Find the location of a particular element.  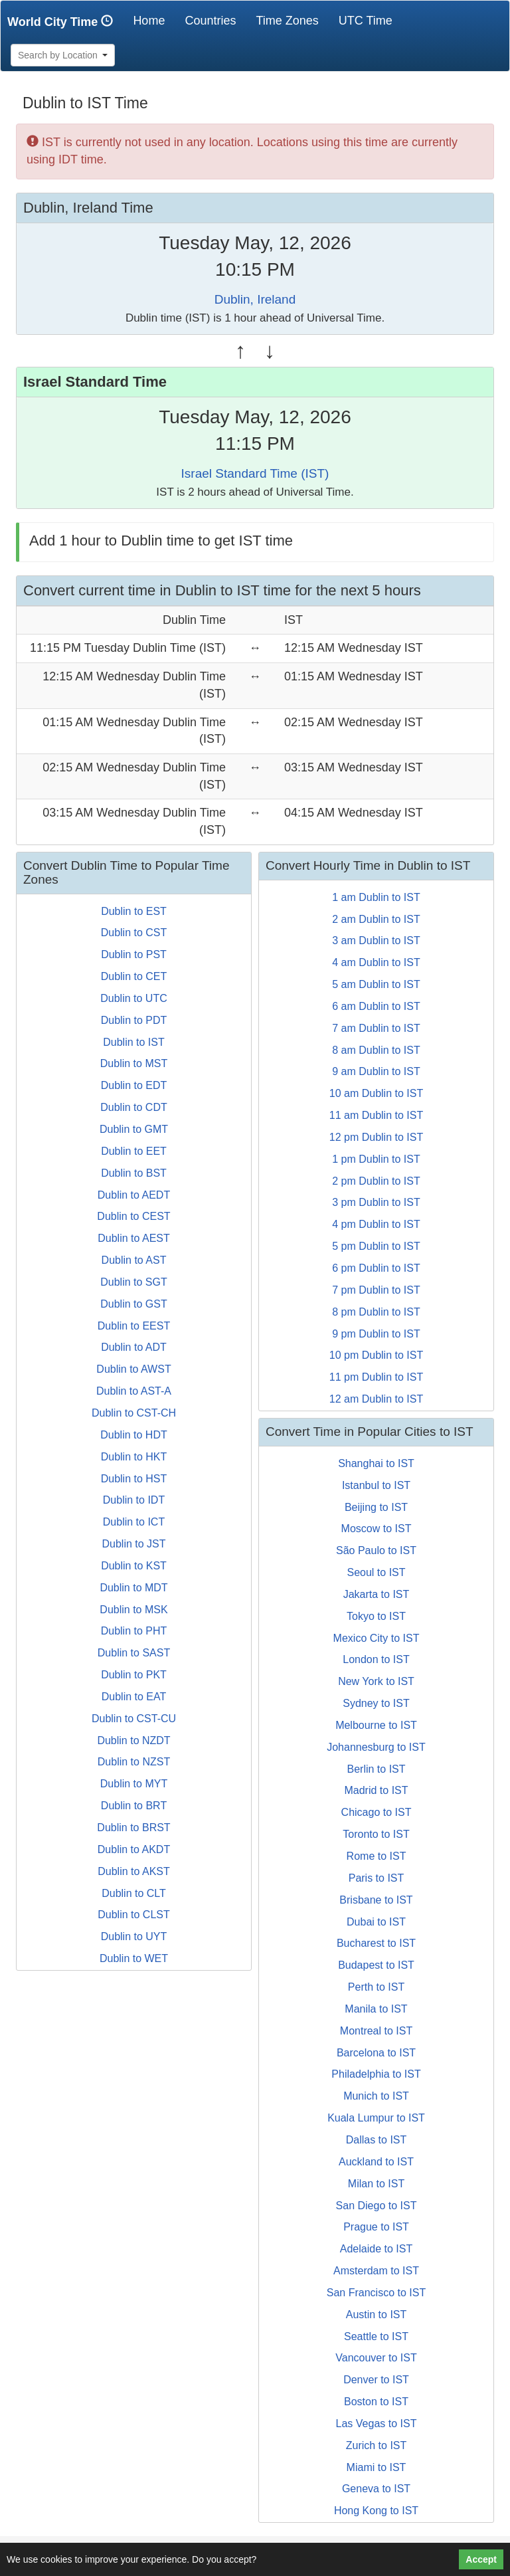

Dublin to CLT is located at coordinates (134, 1893).